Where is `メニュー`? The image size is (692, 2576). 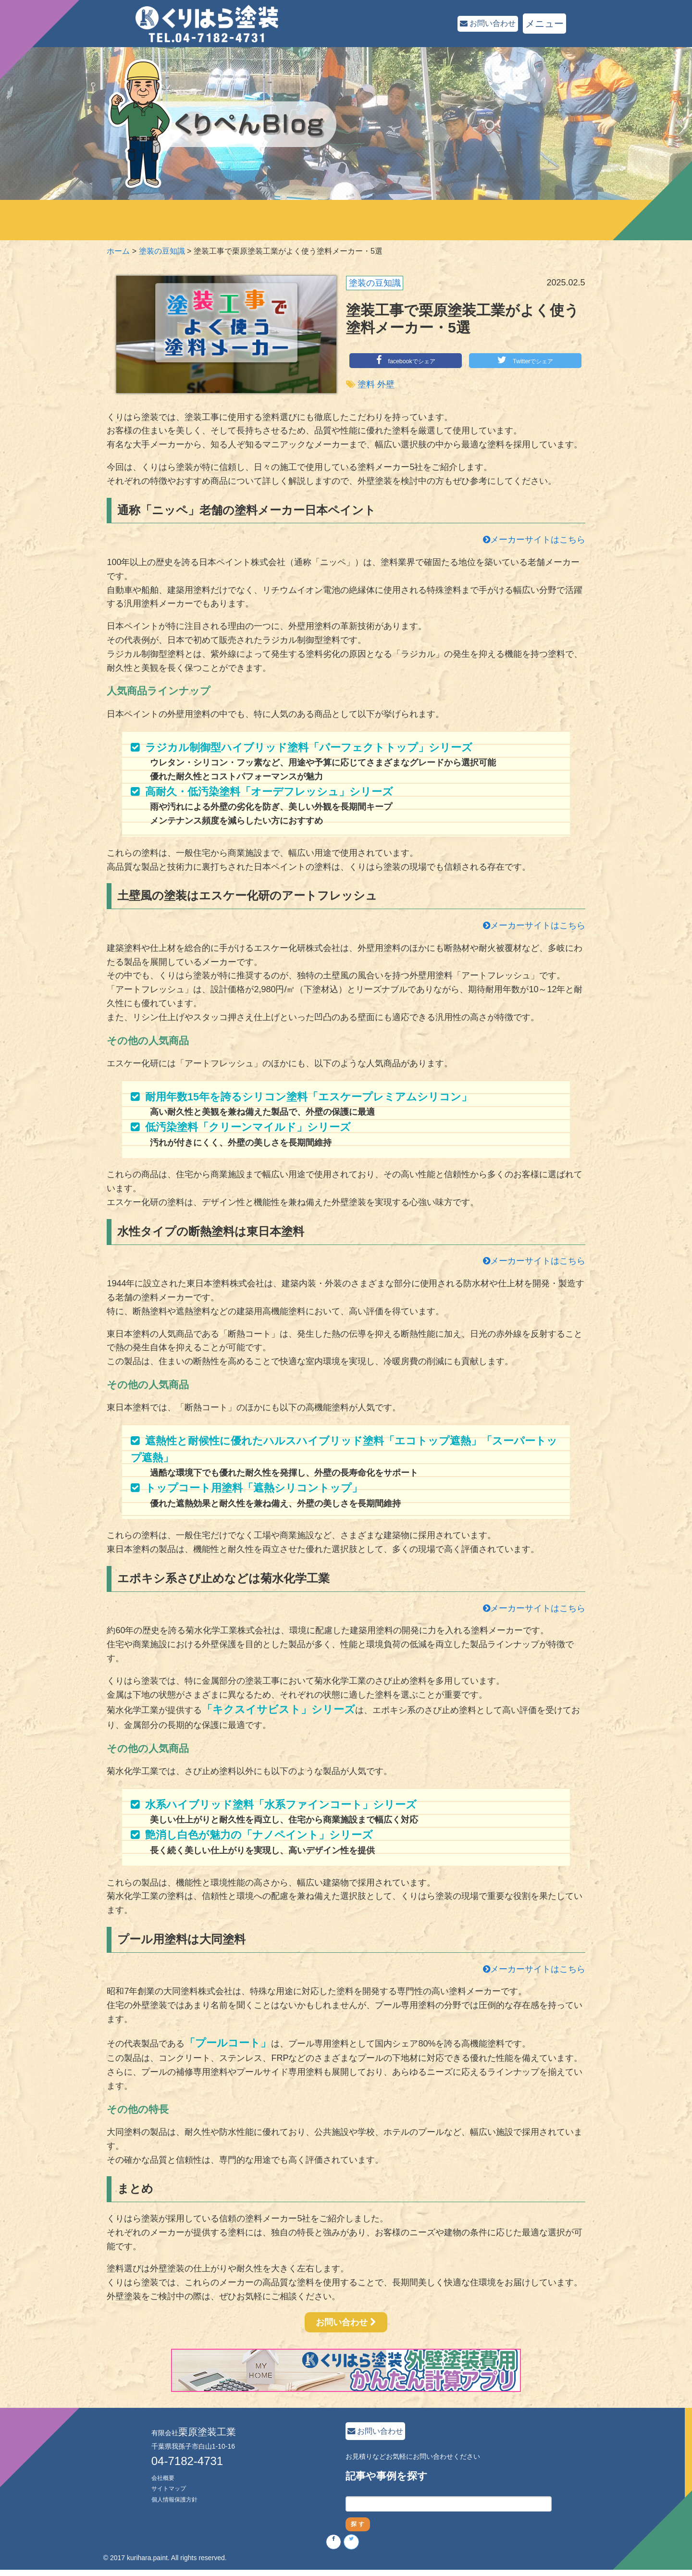
メニュー is located at coordinates (544, 23).